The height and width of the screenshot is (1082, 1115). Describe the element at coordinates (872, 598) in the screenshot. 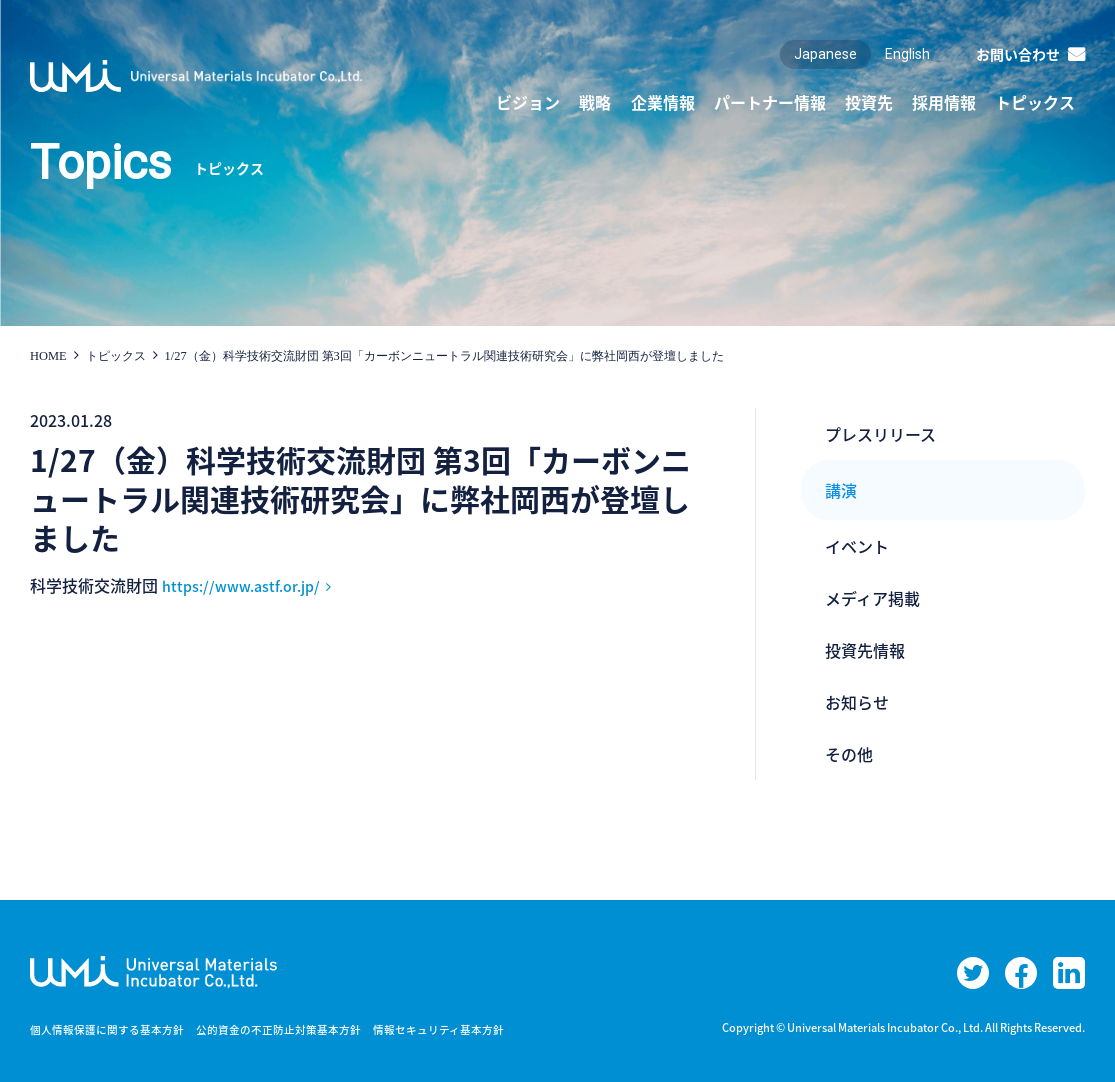

I see `メディア掲載` at that location.